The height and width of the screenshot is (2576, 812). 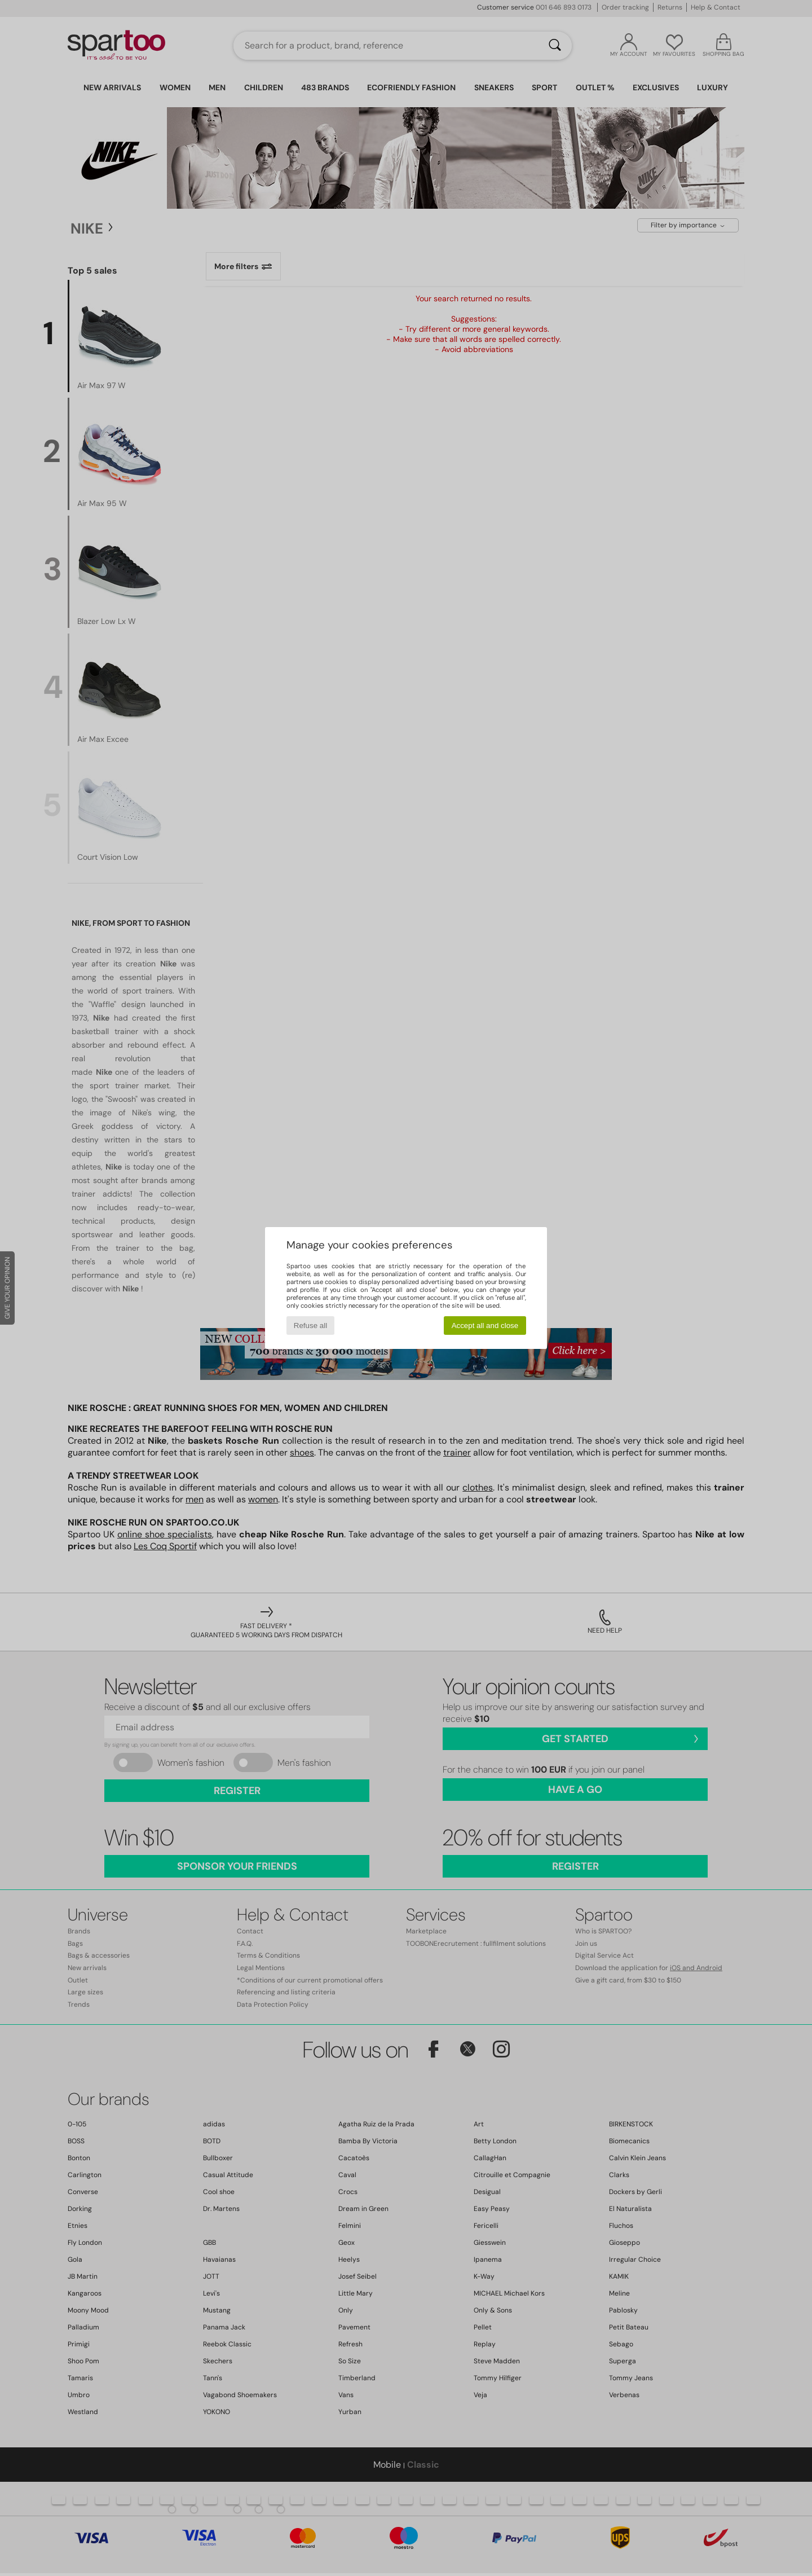 I want to click on Accept all and close, so click(x=485, y=1325).